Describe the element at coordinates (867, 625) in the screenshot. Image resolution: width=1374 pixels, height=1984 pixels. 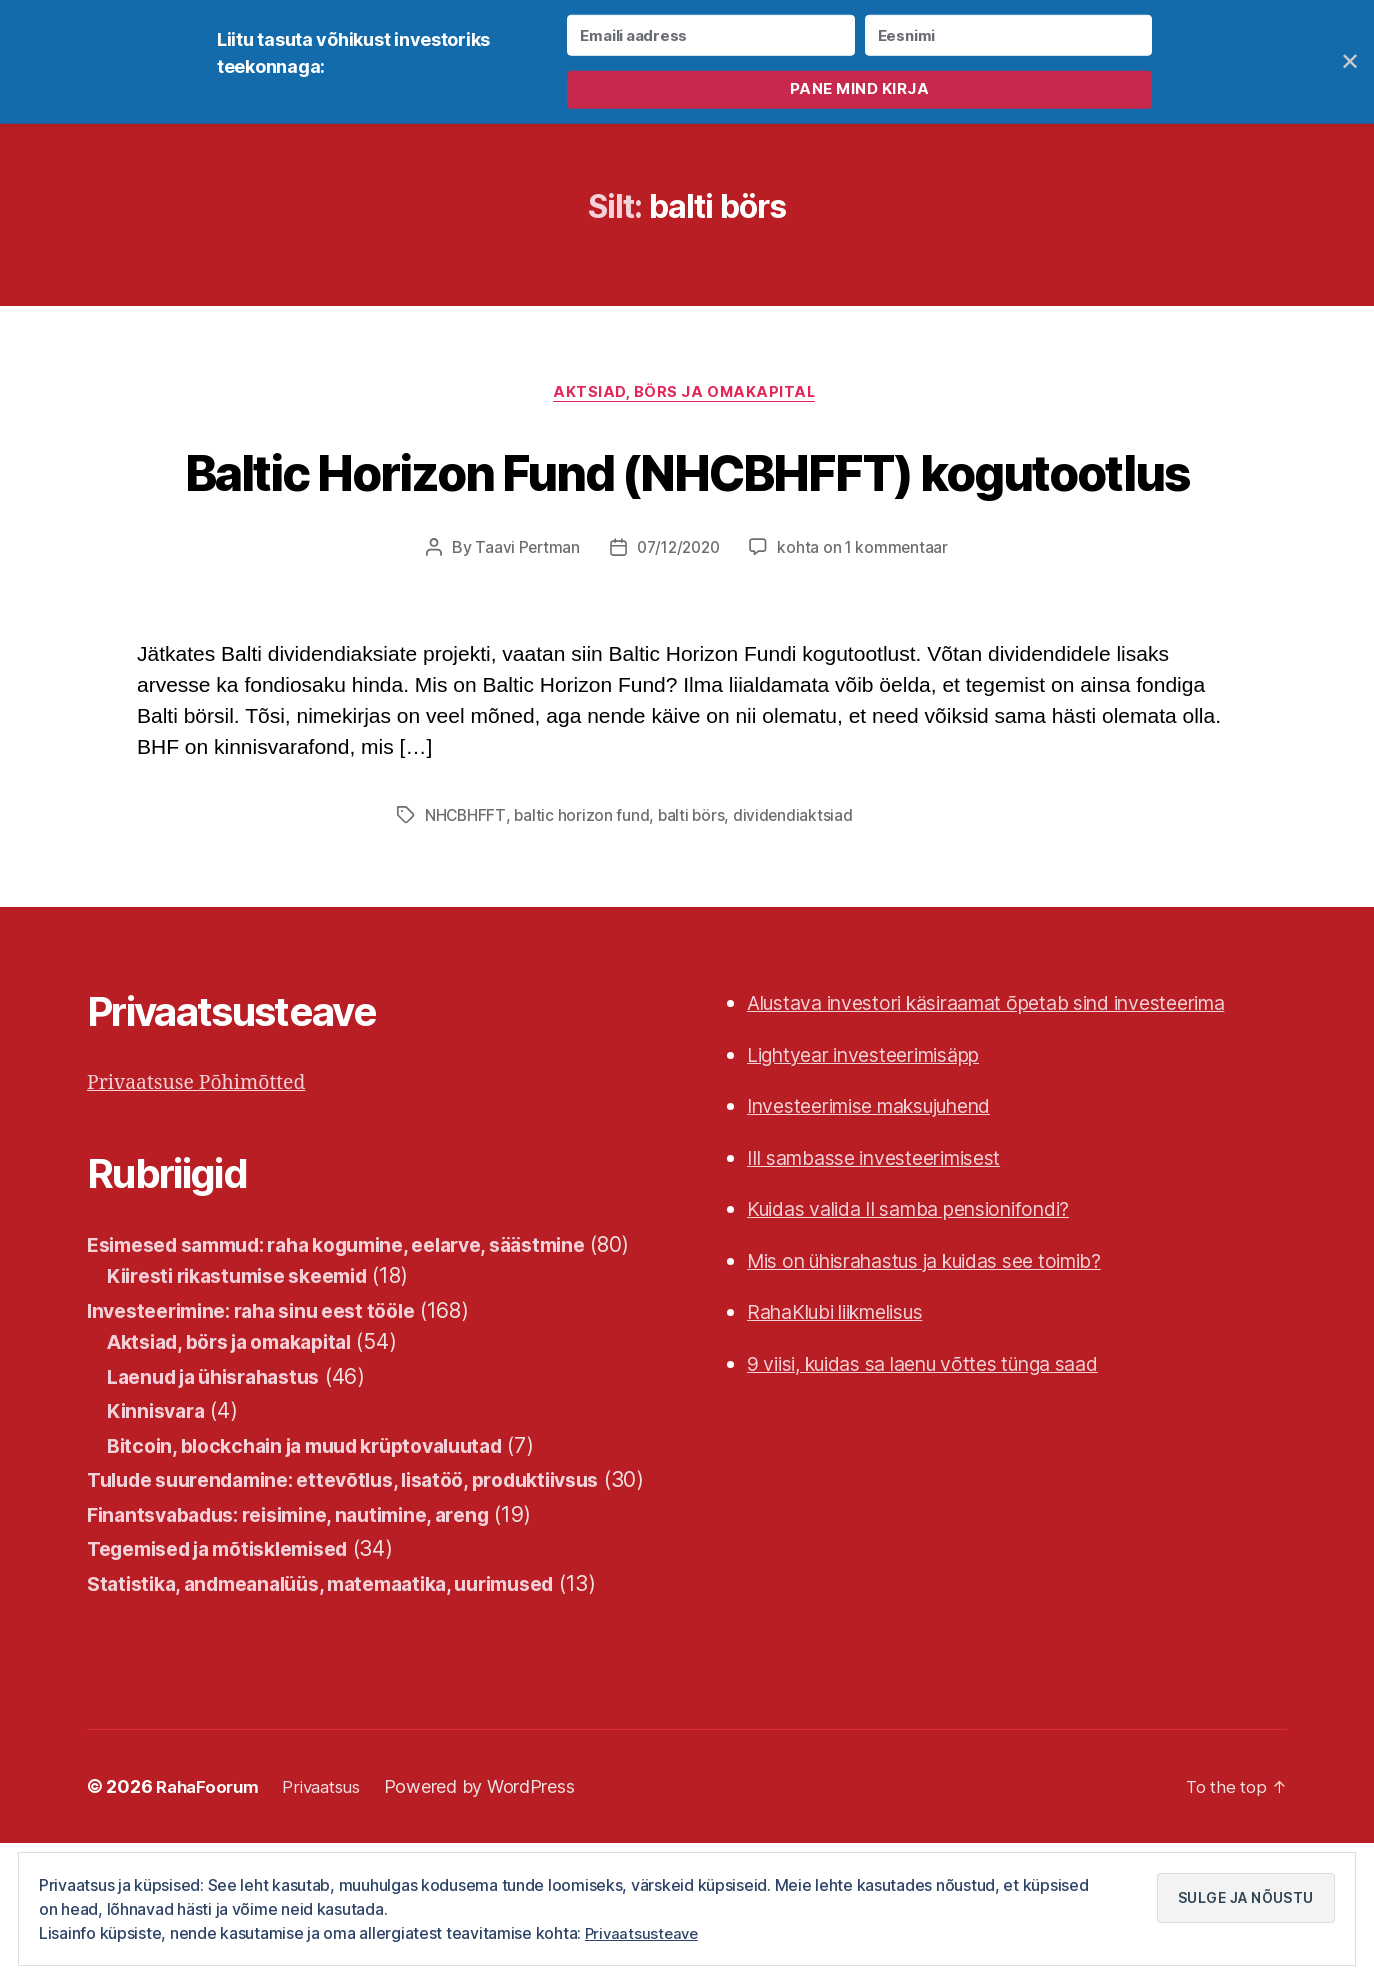
I see `kohta on 1 kommentaar` at that location.